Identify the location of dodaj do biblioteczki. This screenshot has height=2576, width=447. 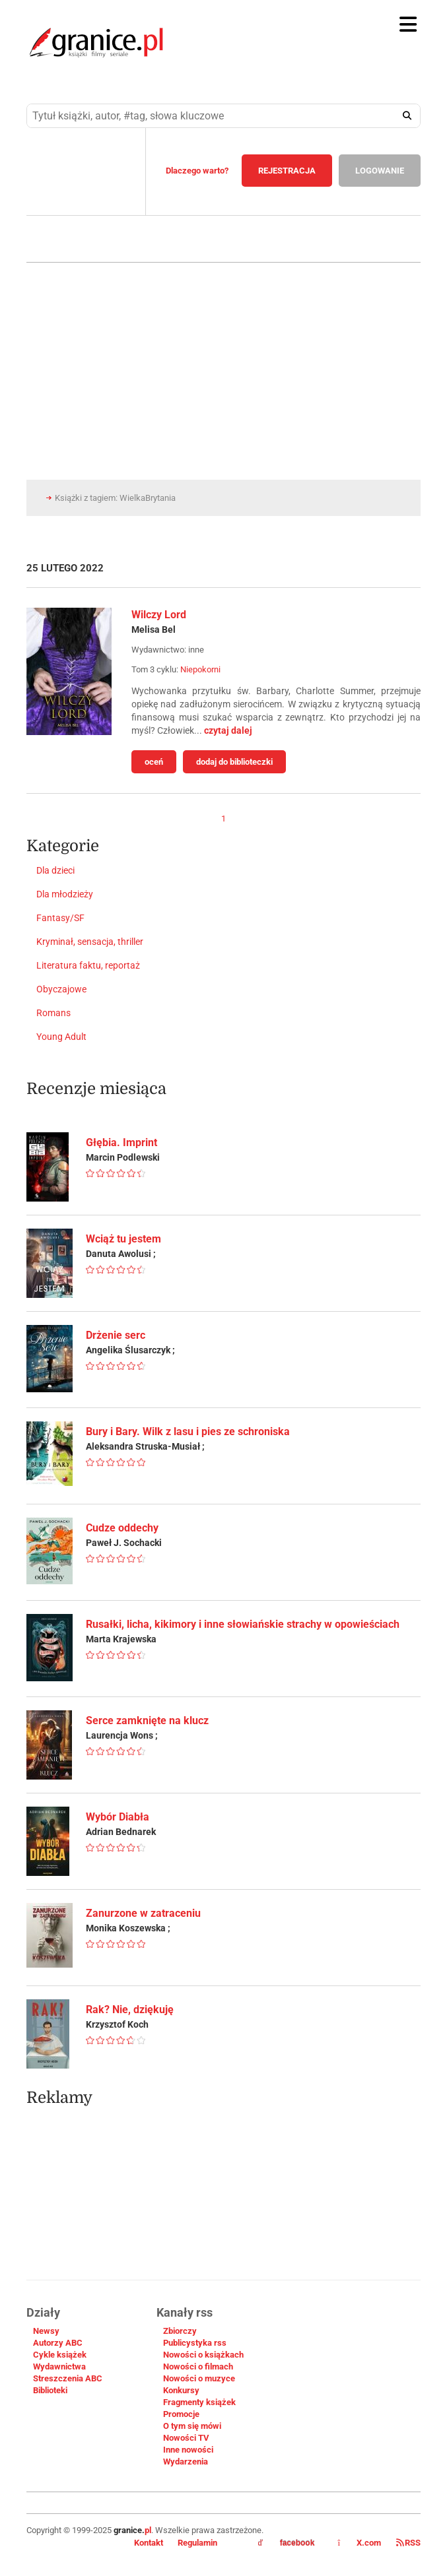
(234, 762).